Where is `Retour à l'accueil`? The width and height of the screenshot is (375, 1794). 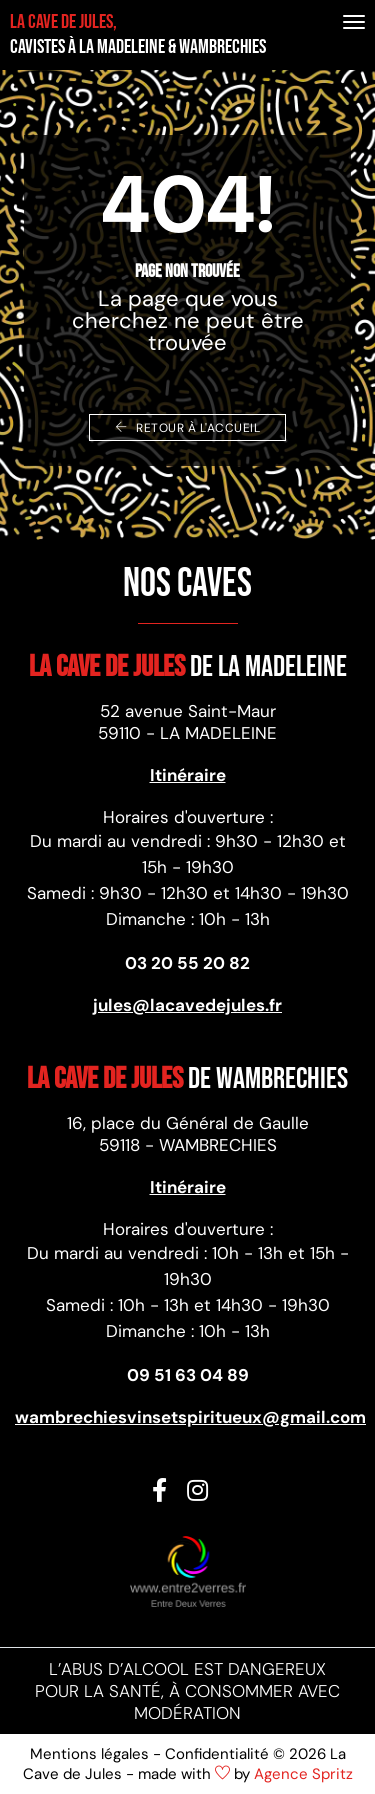
Retour à l'accueil is located at coordinates (187, 428).